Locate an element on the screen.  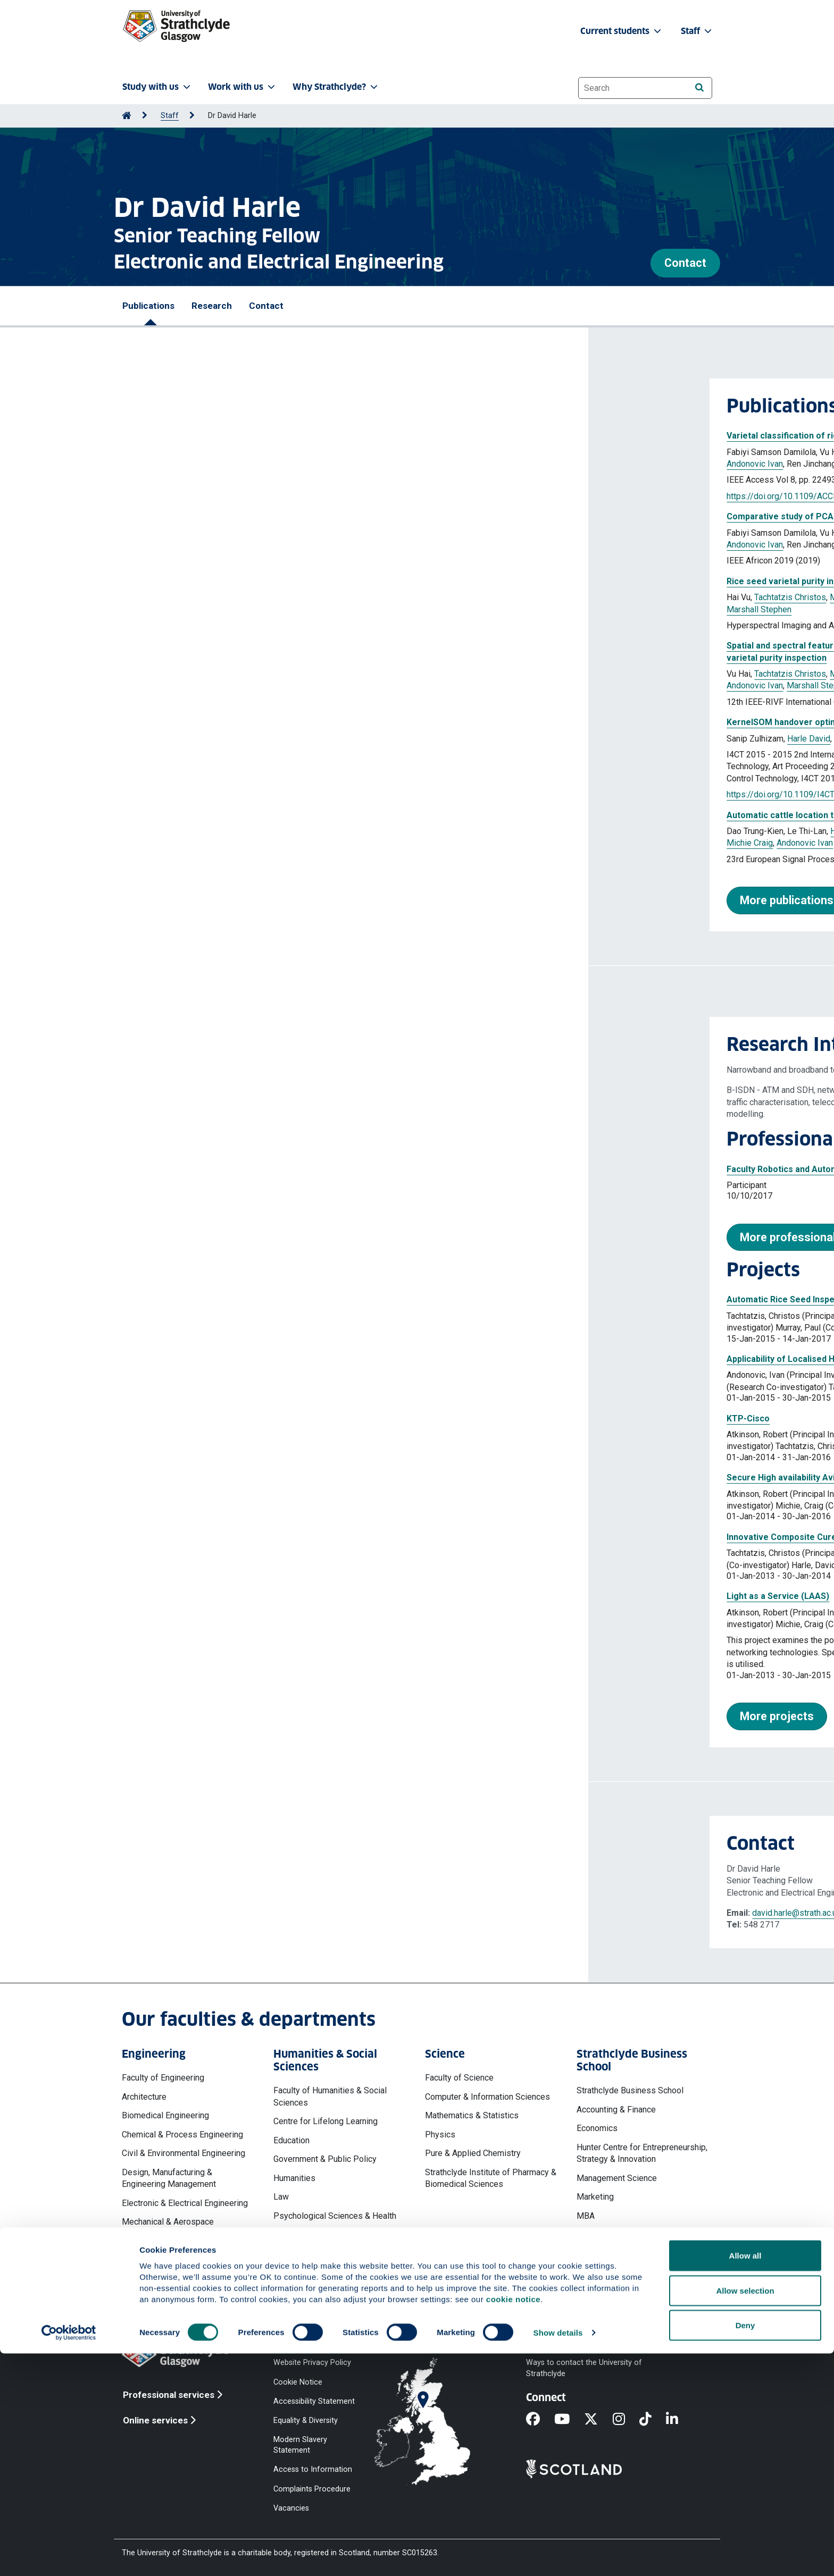
Applicability of Localised Heating for metal forging is located at coordinates (241, 1359).